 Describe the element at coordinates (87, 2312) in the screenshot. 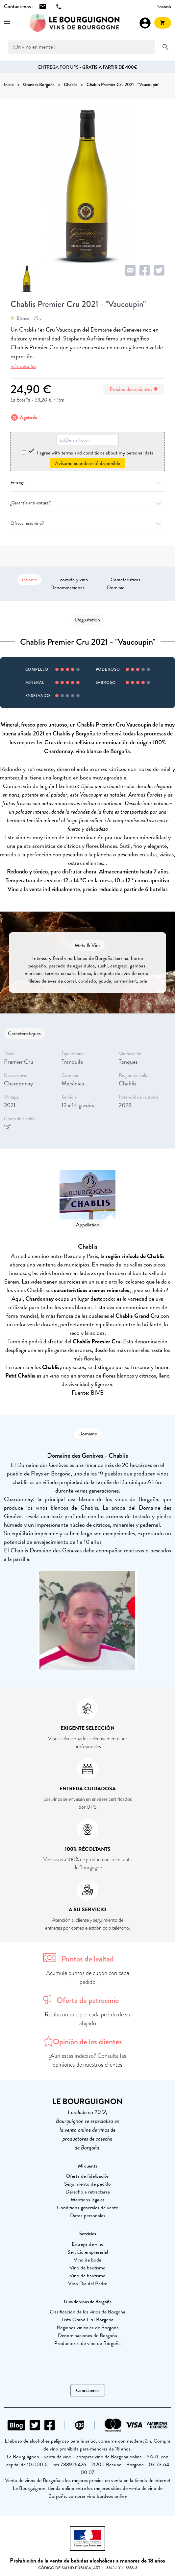

I see `Clasificación de los vinos de Borgoña` at that location.